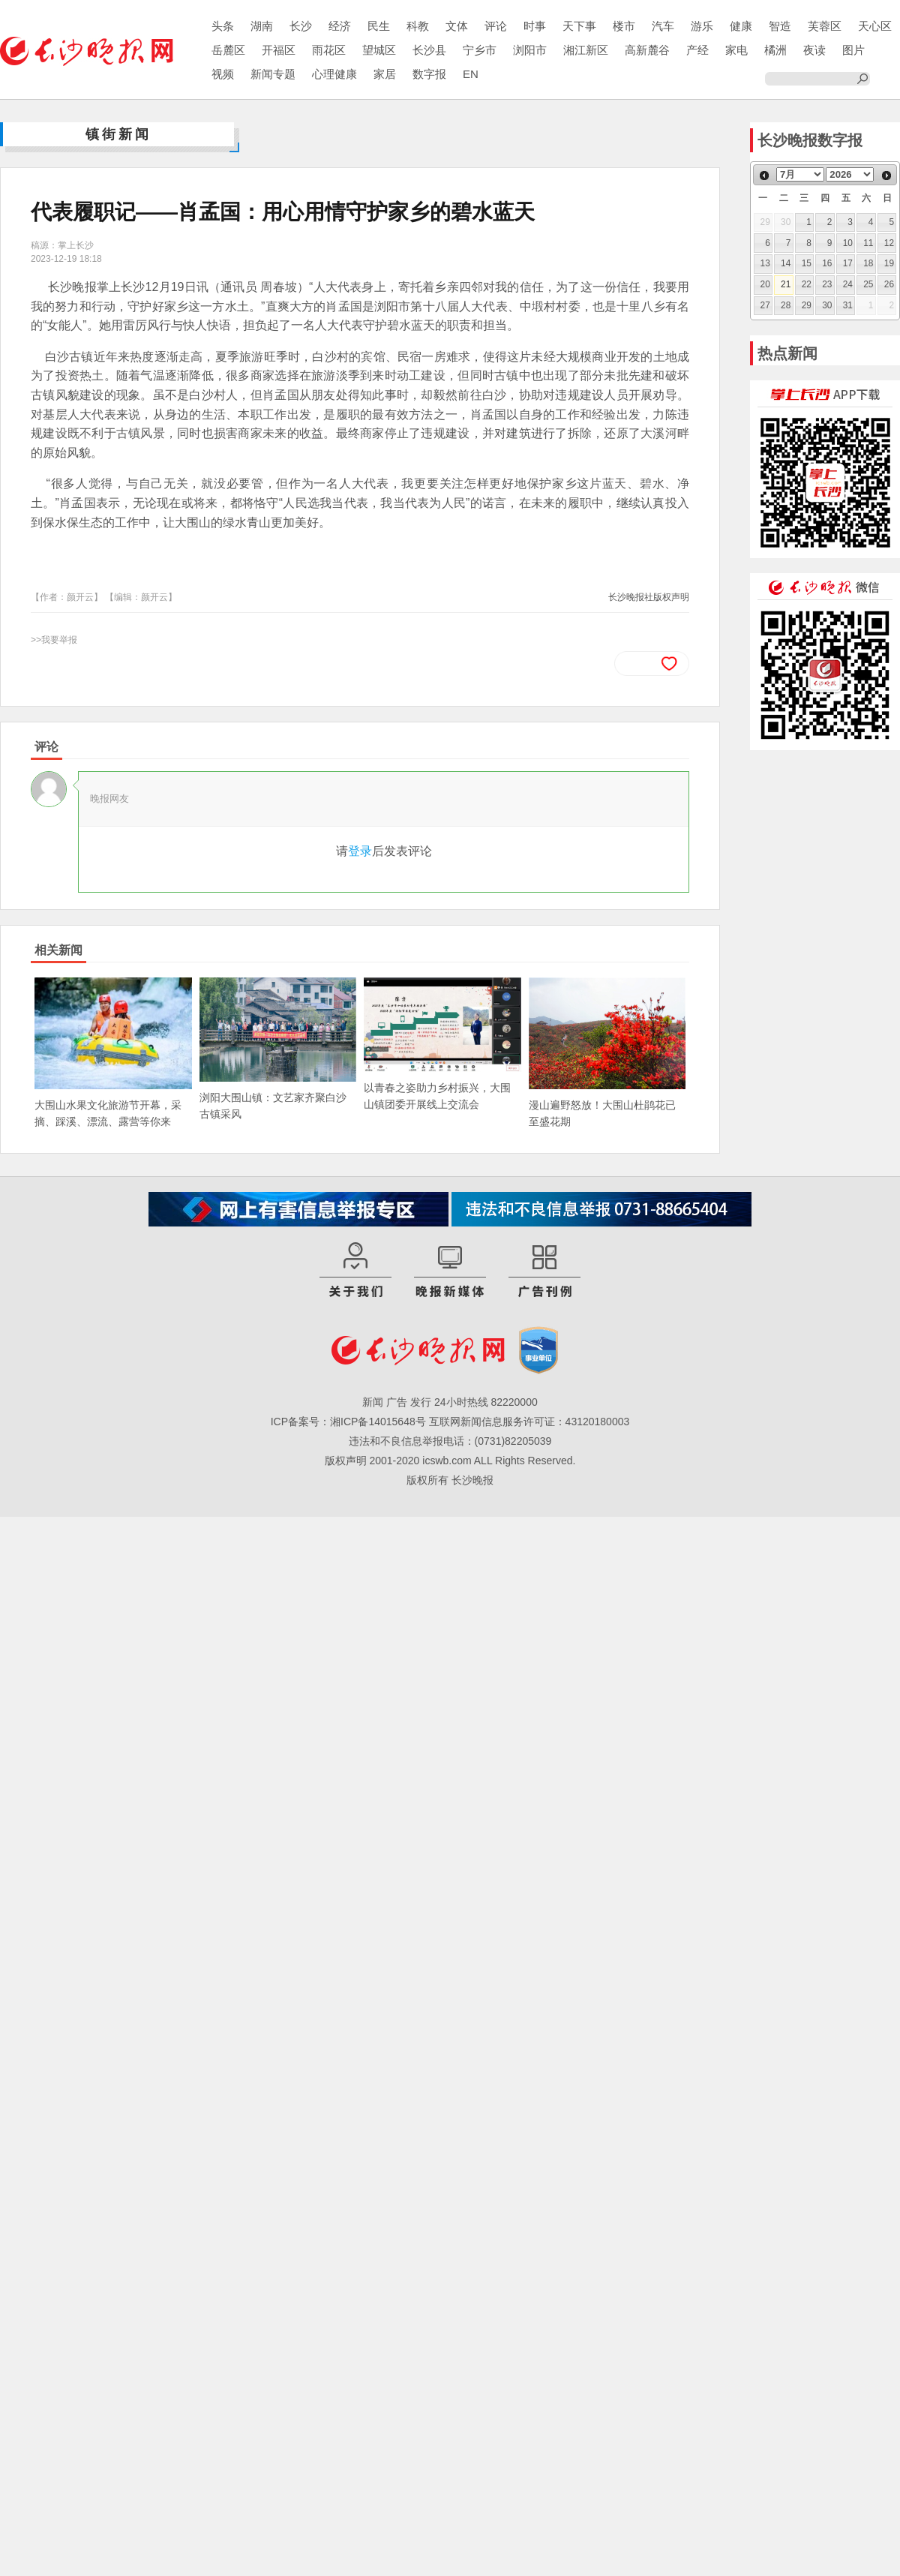 The width and height of the screenshot is (900, 2576). What do you see at coordinates (579, 26) in the screenshot?
I see `天下事` at bounding box center [579, 26].